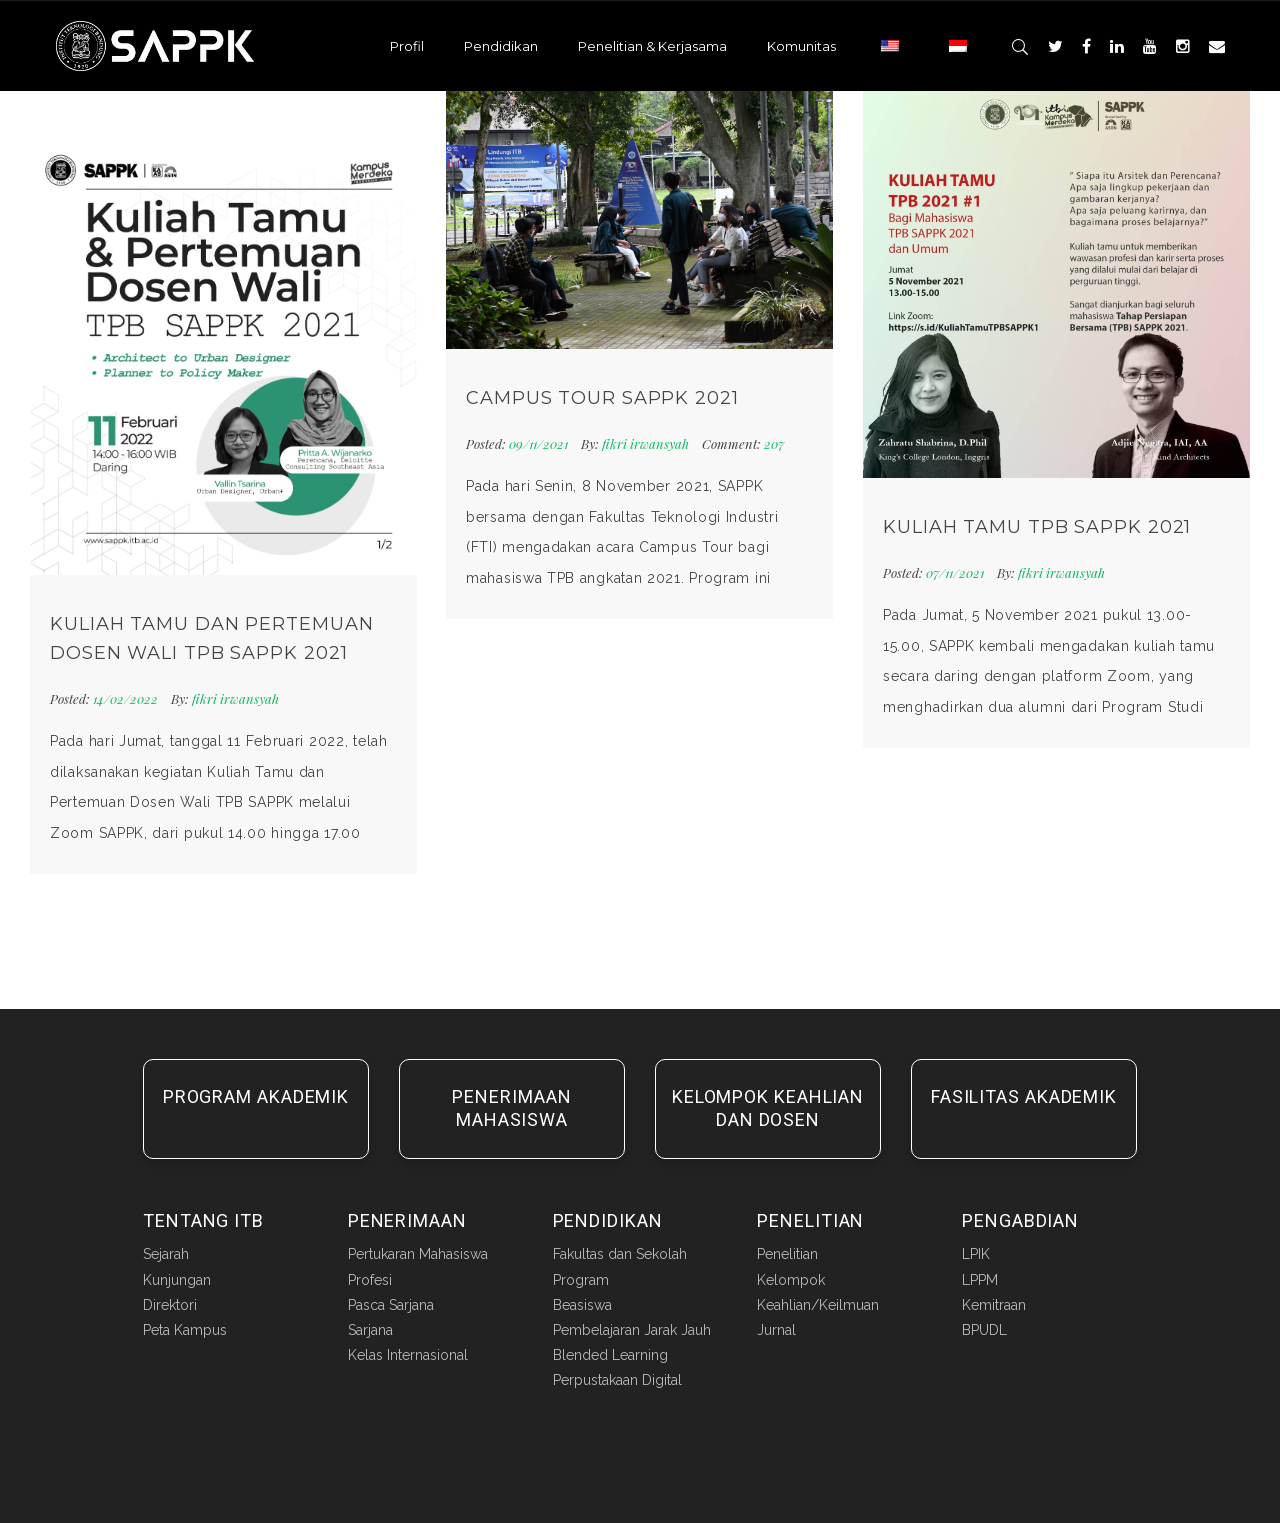 The image size is (1280, 1523). Describe the element at coordinates (170, 1305) in the screenshot. I see `Direktori` at that location.